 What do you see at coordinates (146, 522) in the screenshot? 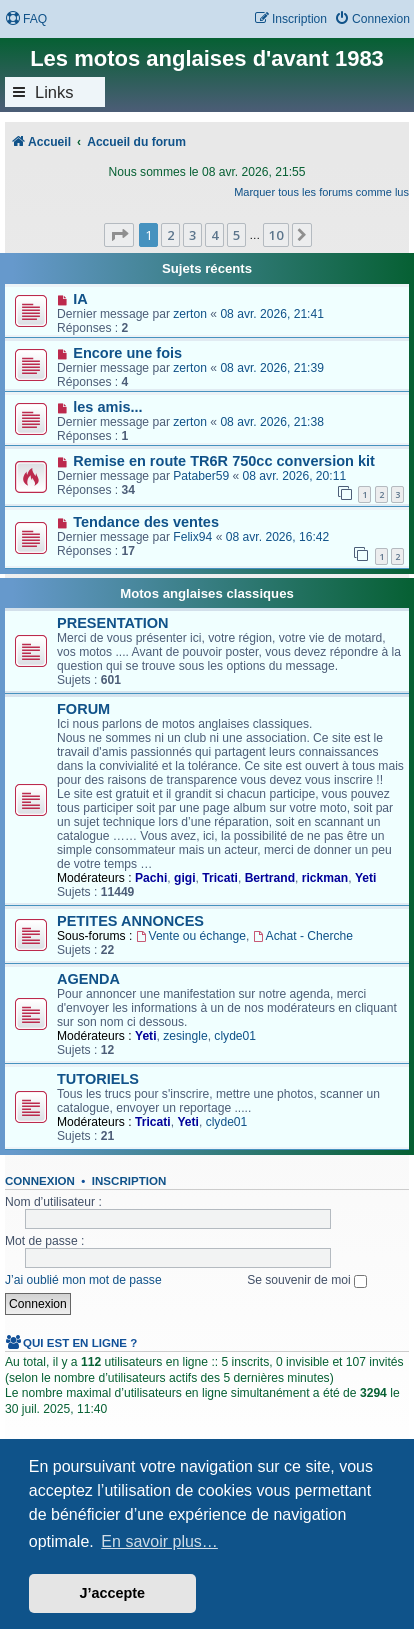
I see `Tendance des ventes` at bounding box center [146, 522].